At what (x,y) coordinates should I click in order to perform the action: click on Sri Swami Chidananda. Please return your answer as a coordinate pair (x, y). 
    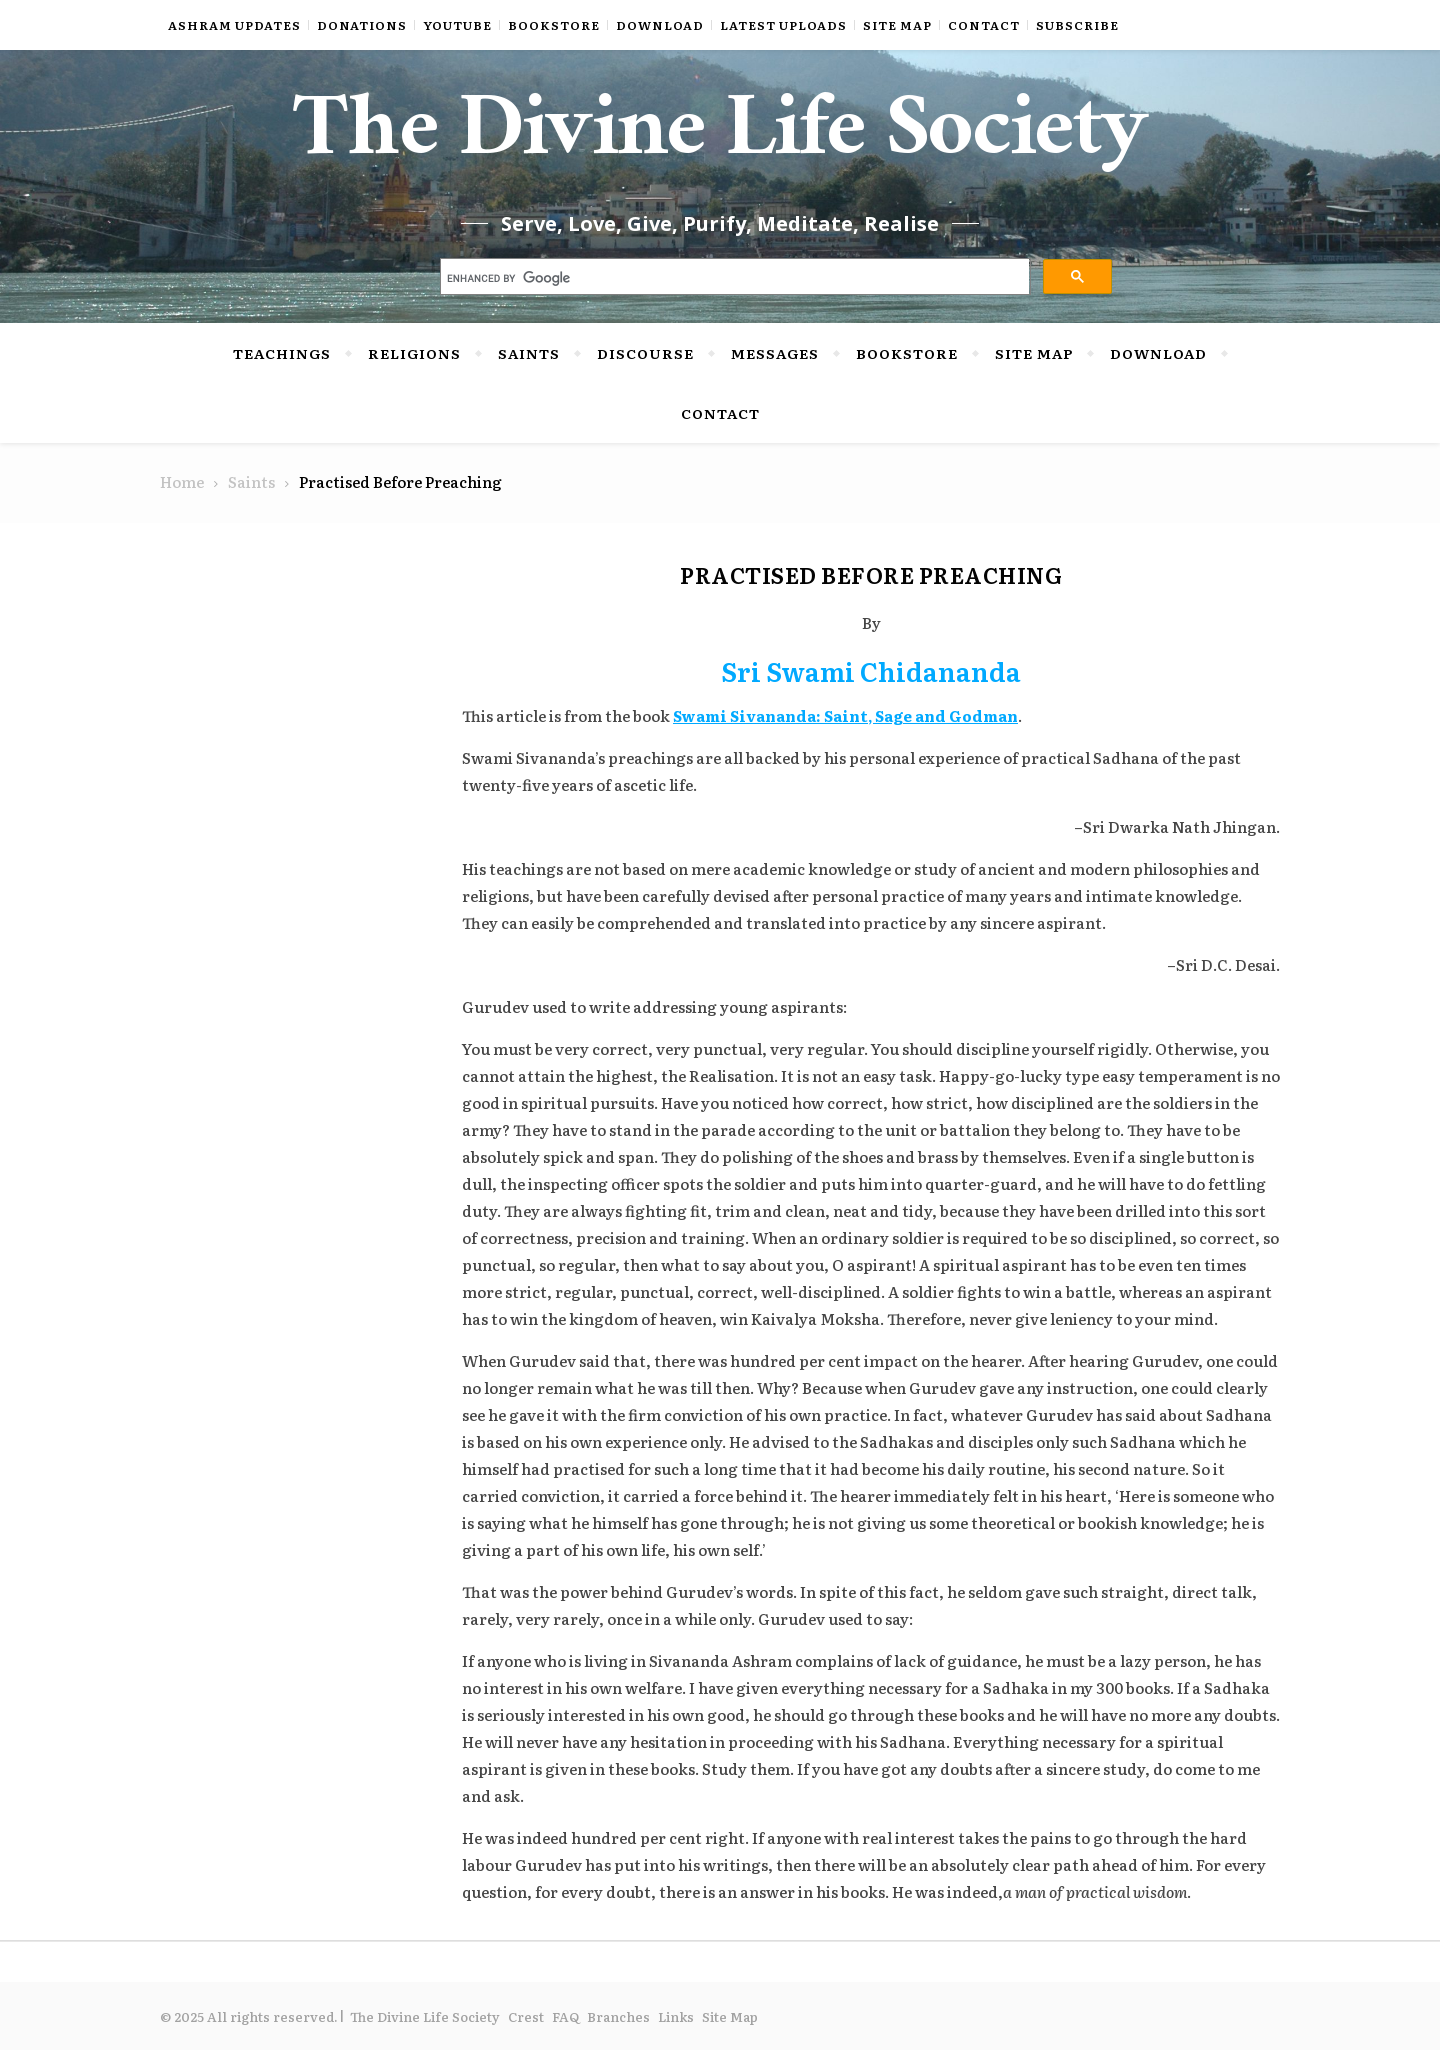
    Looking at the image, I should click on (871, 670).